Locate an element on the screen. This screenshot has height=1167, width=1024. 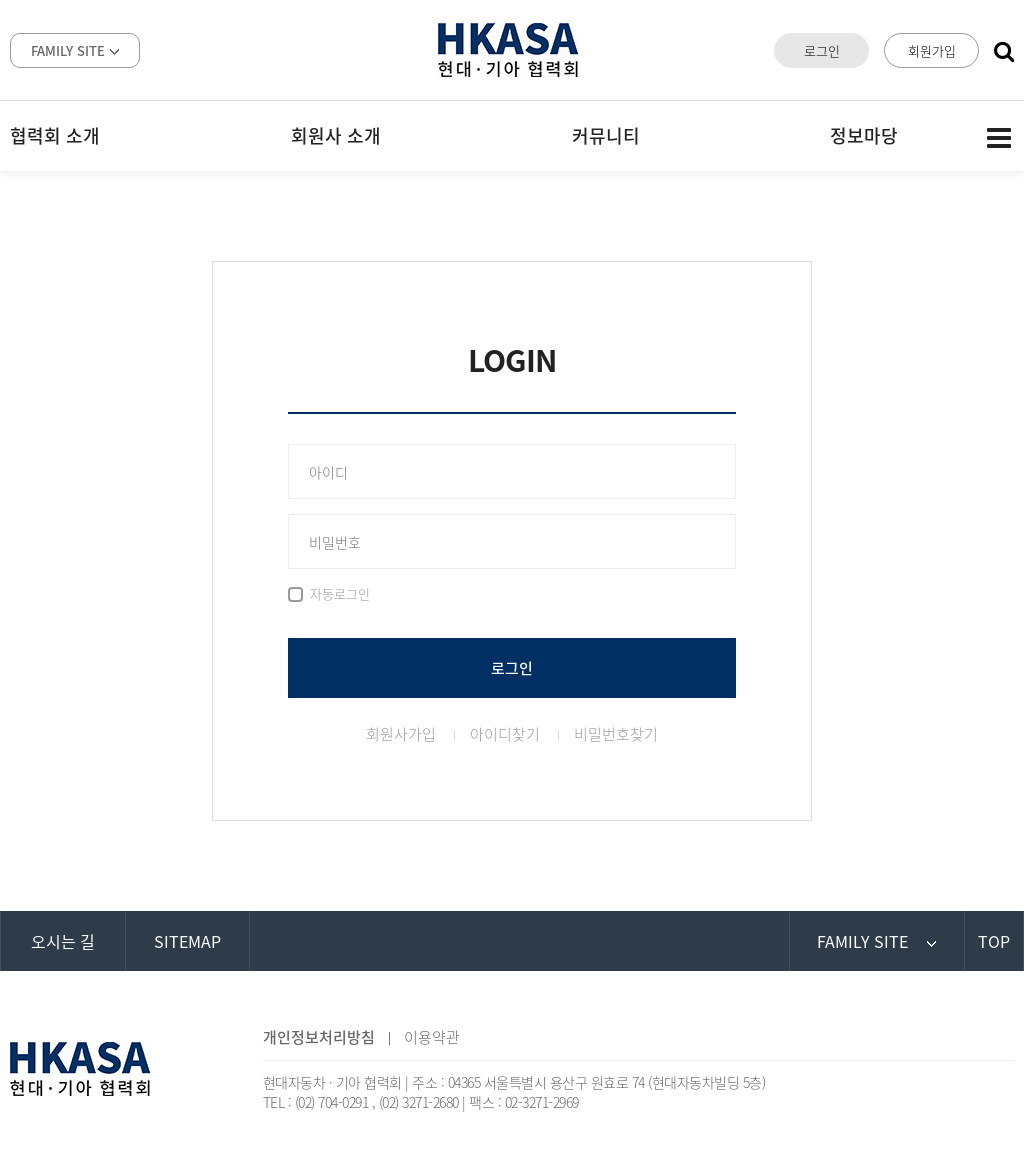
로그인 is located at coordinates (822, 50).